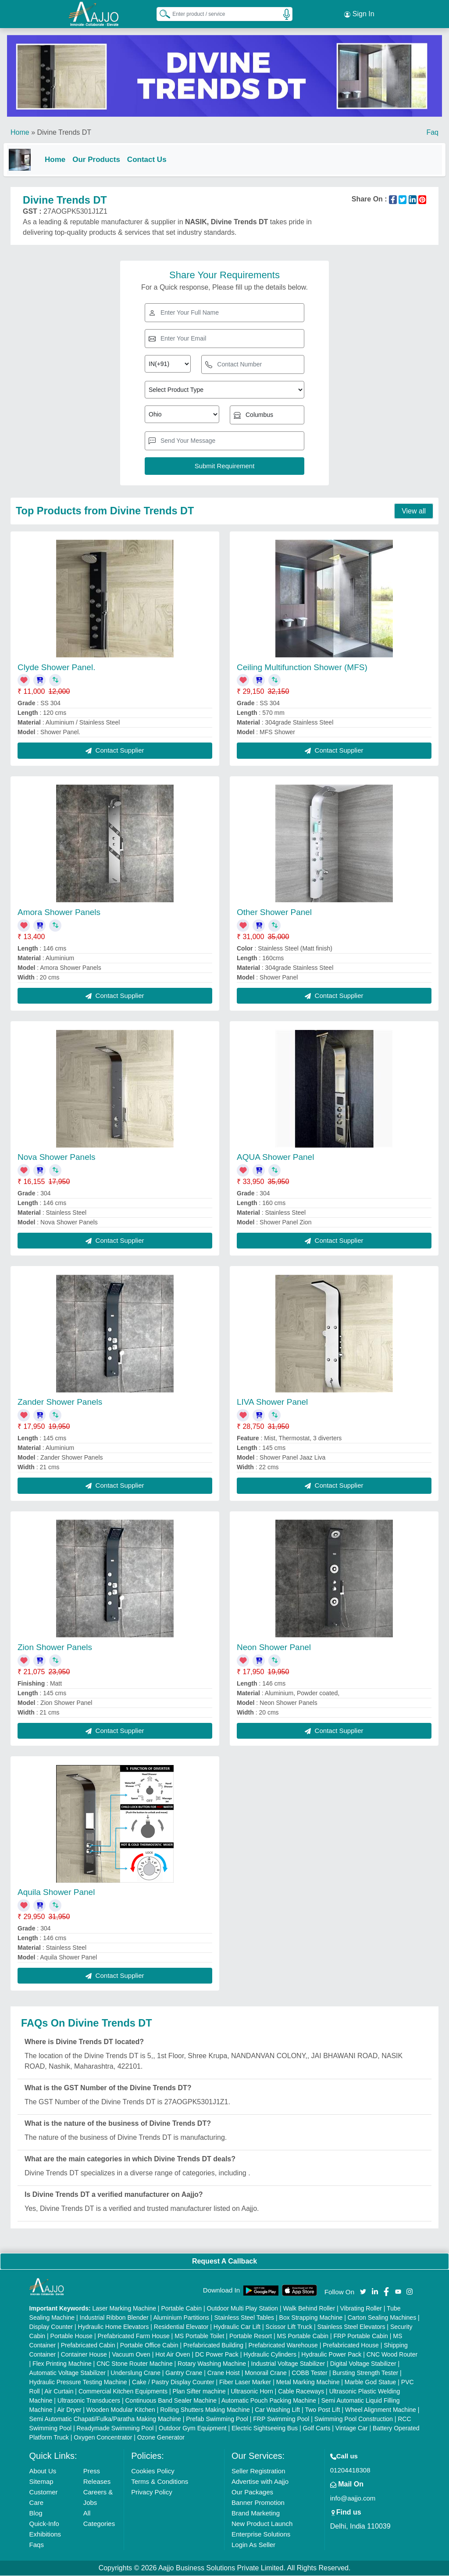  I want to click on Cookies Policy, so click(152, 2471).